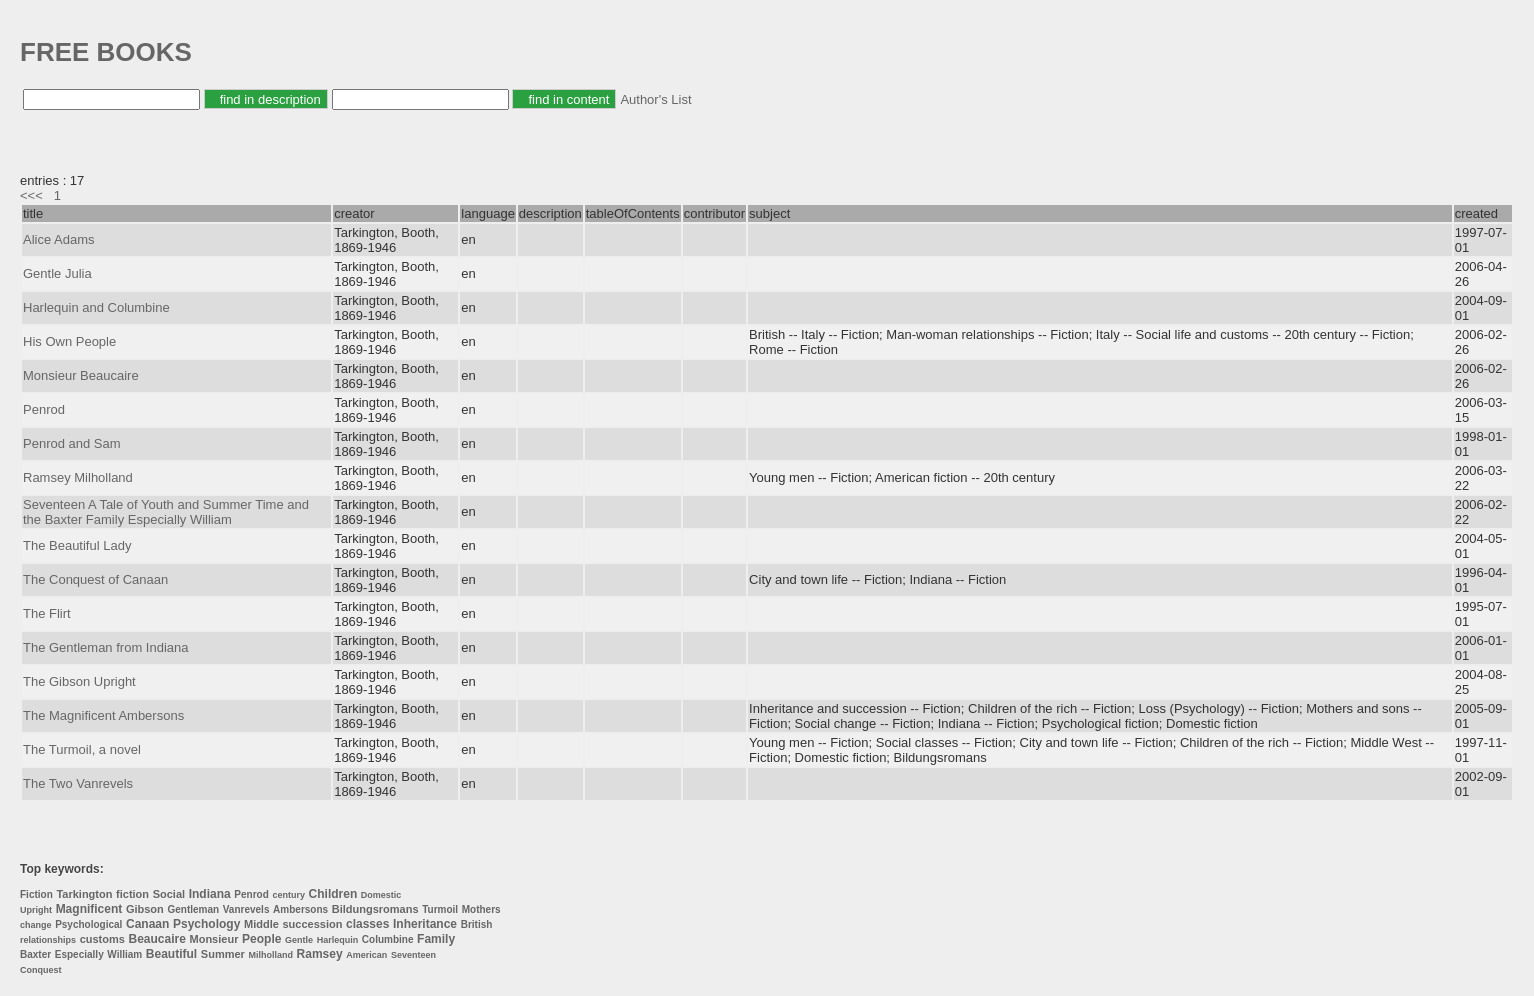 This screenshot has height=996, width=1534. Describe the element at coordinates (338, 940) in the screenshot. I see `Harlequin` at that location.